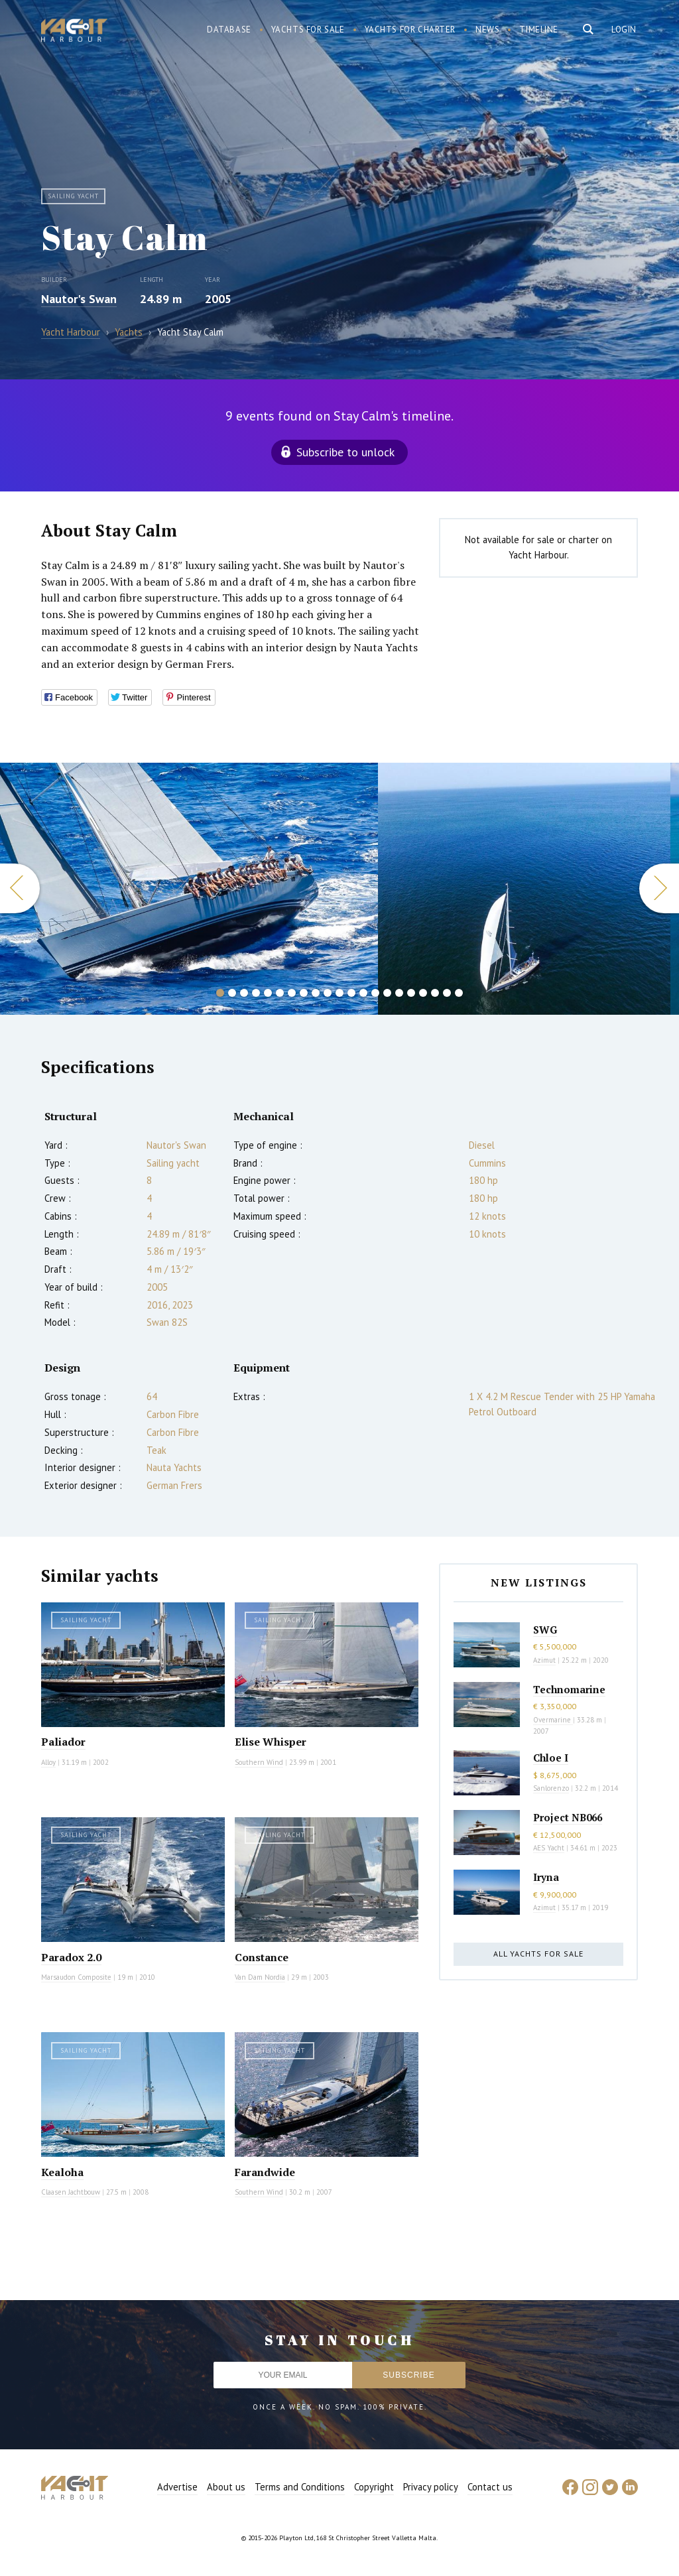 The height and width of the screenshot is (2576, 679). What do you see at coordinates (280, 993) in the screenshot?
I see `6 [button]` at bounding box center [280, 993].